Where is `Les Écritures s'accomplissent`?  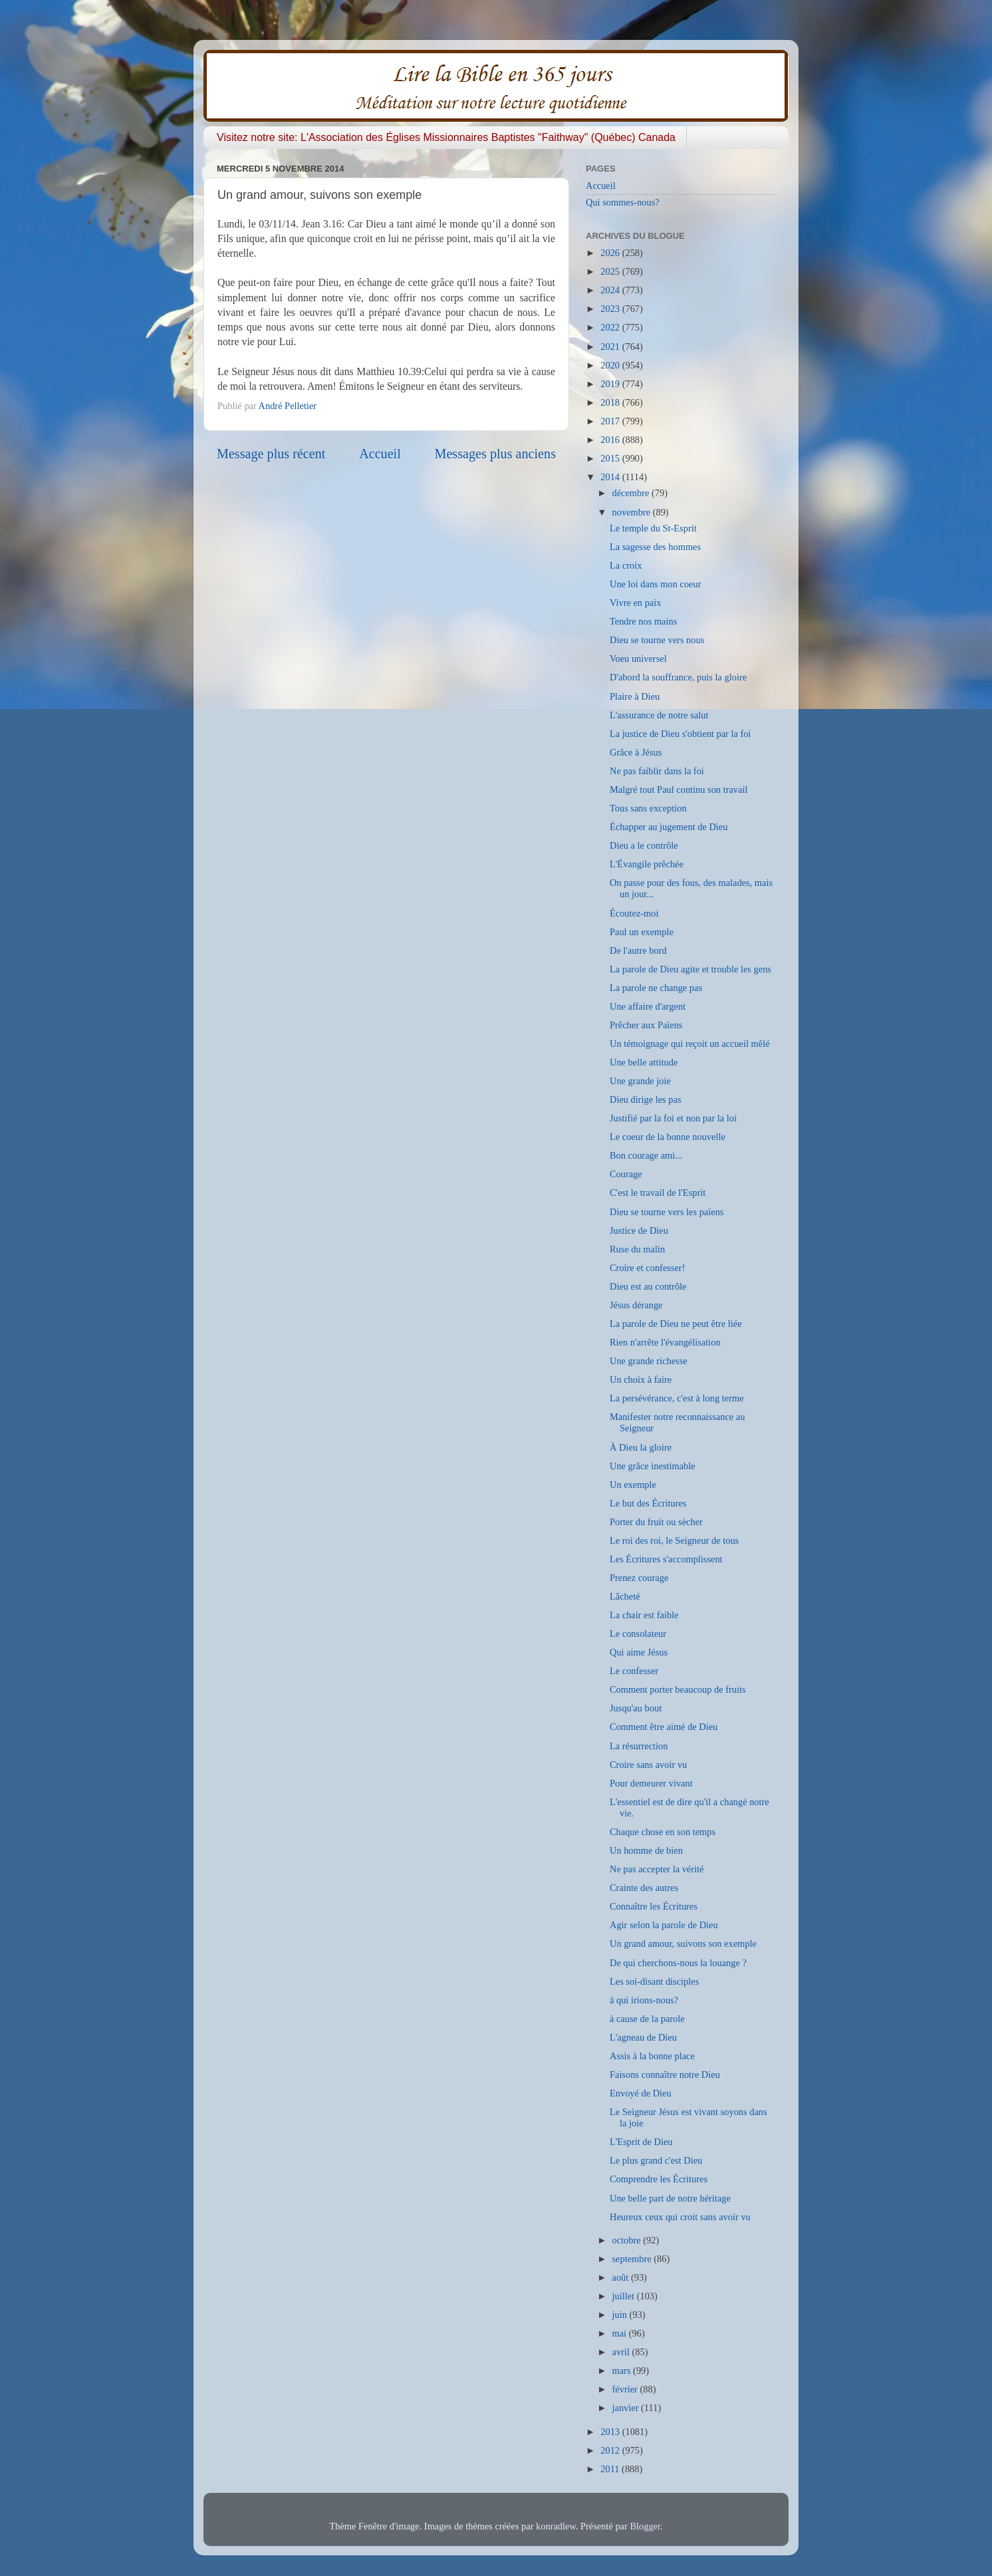
Les Écritures s'accomplissent is located at coordinates (666, 1559).